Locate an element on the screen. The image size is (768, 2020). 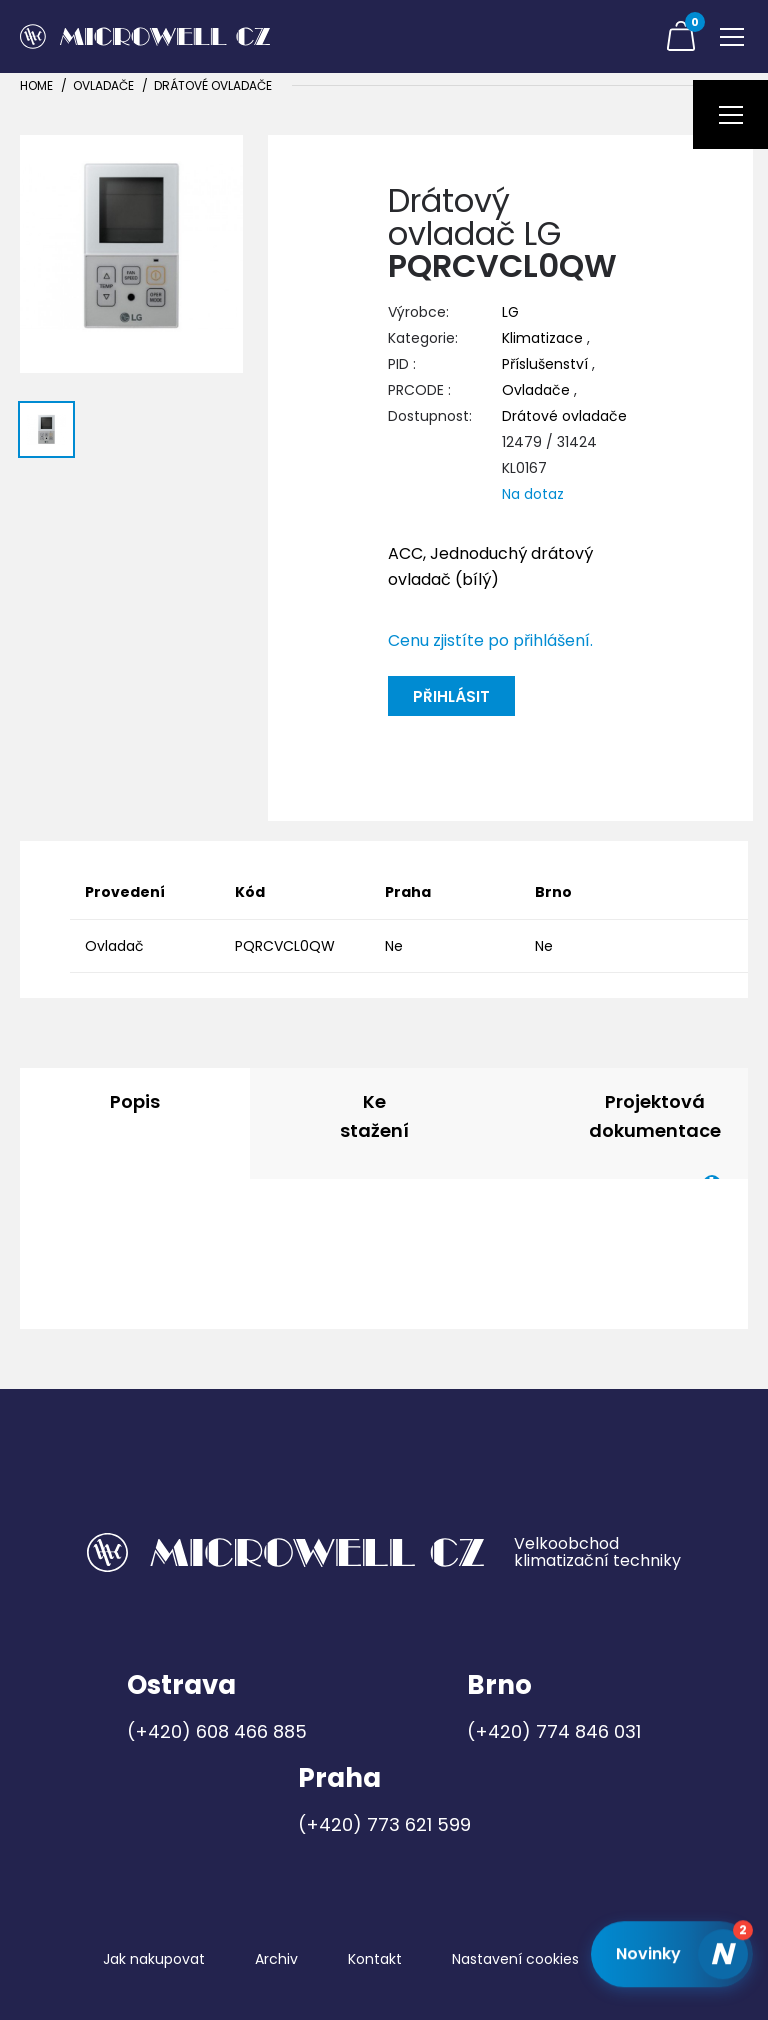
Jak nakupovat is located at coordinates (154, 1959).